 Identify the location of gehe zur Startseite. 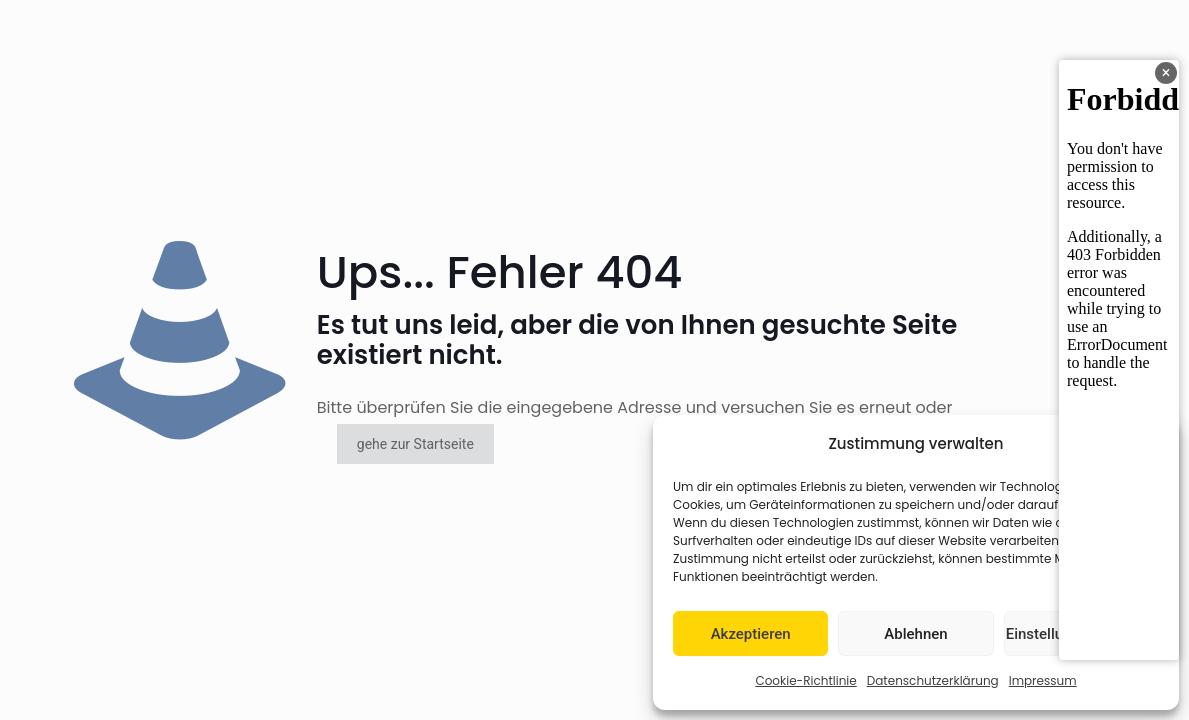
(415, 444).